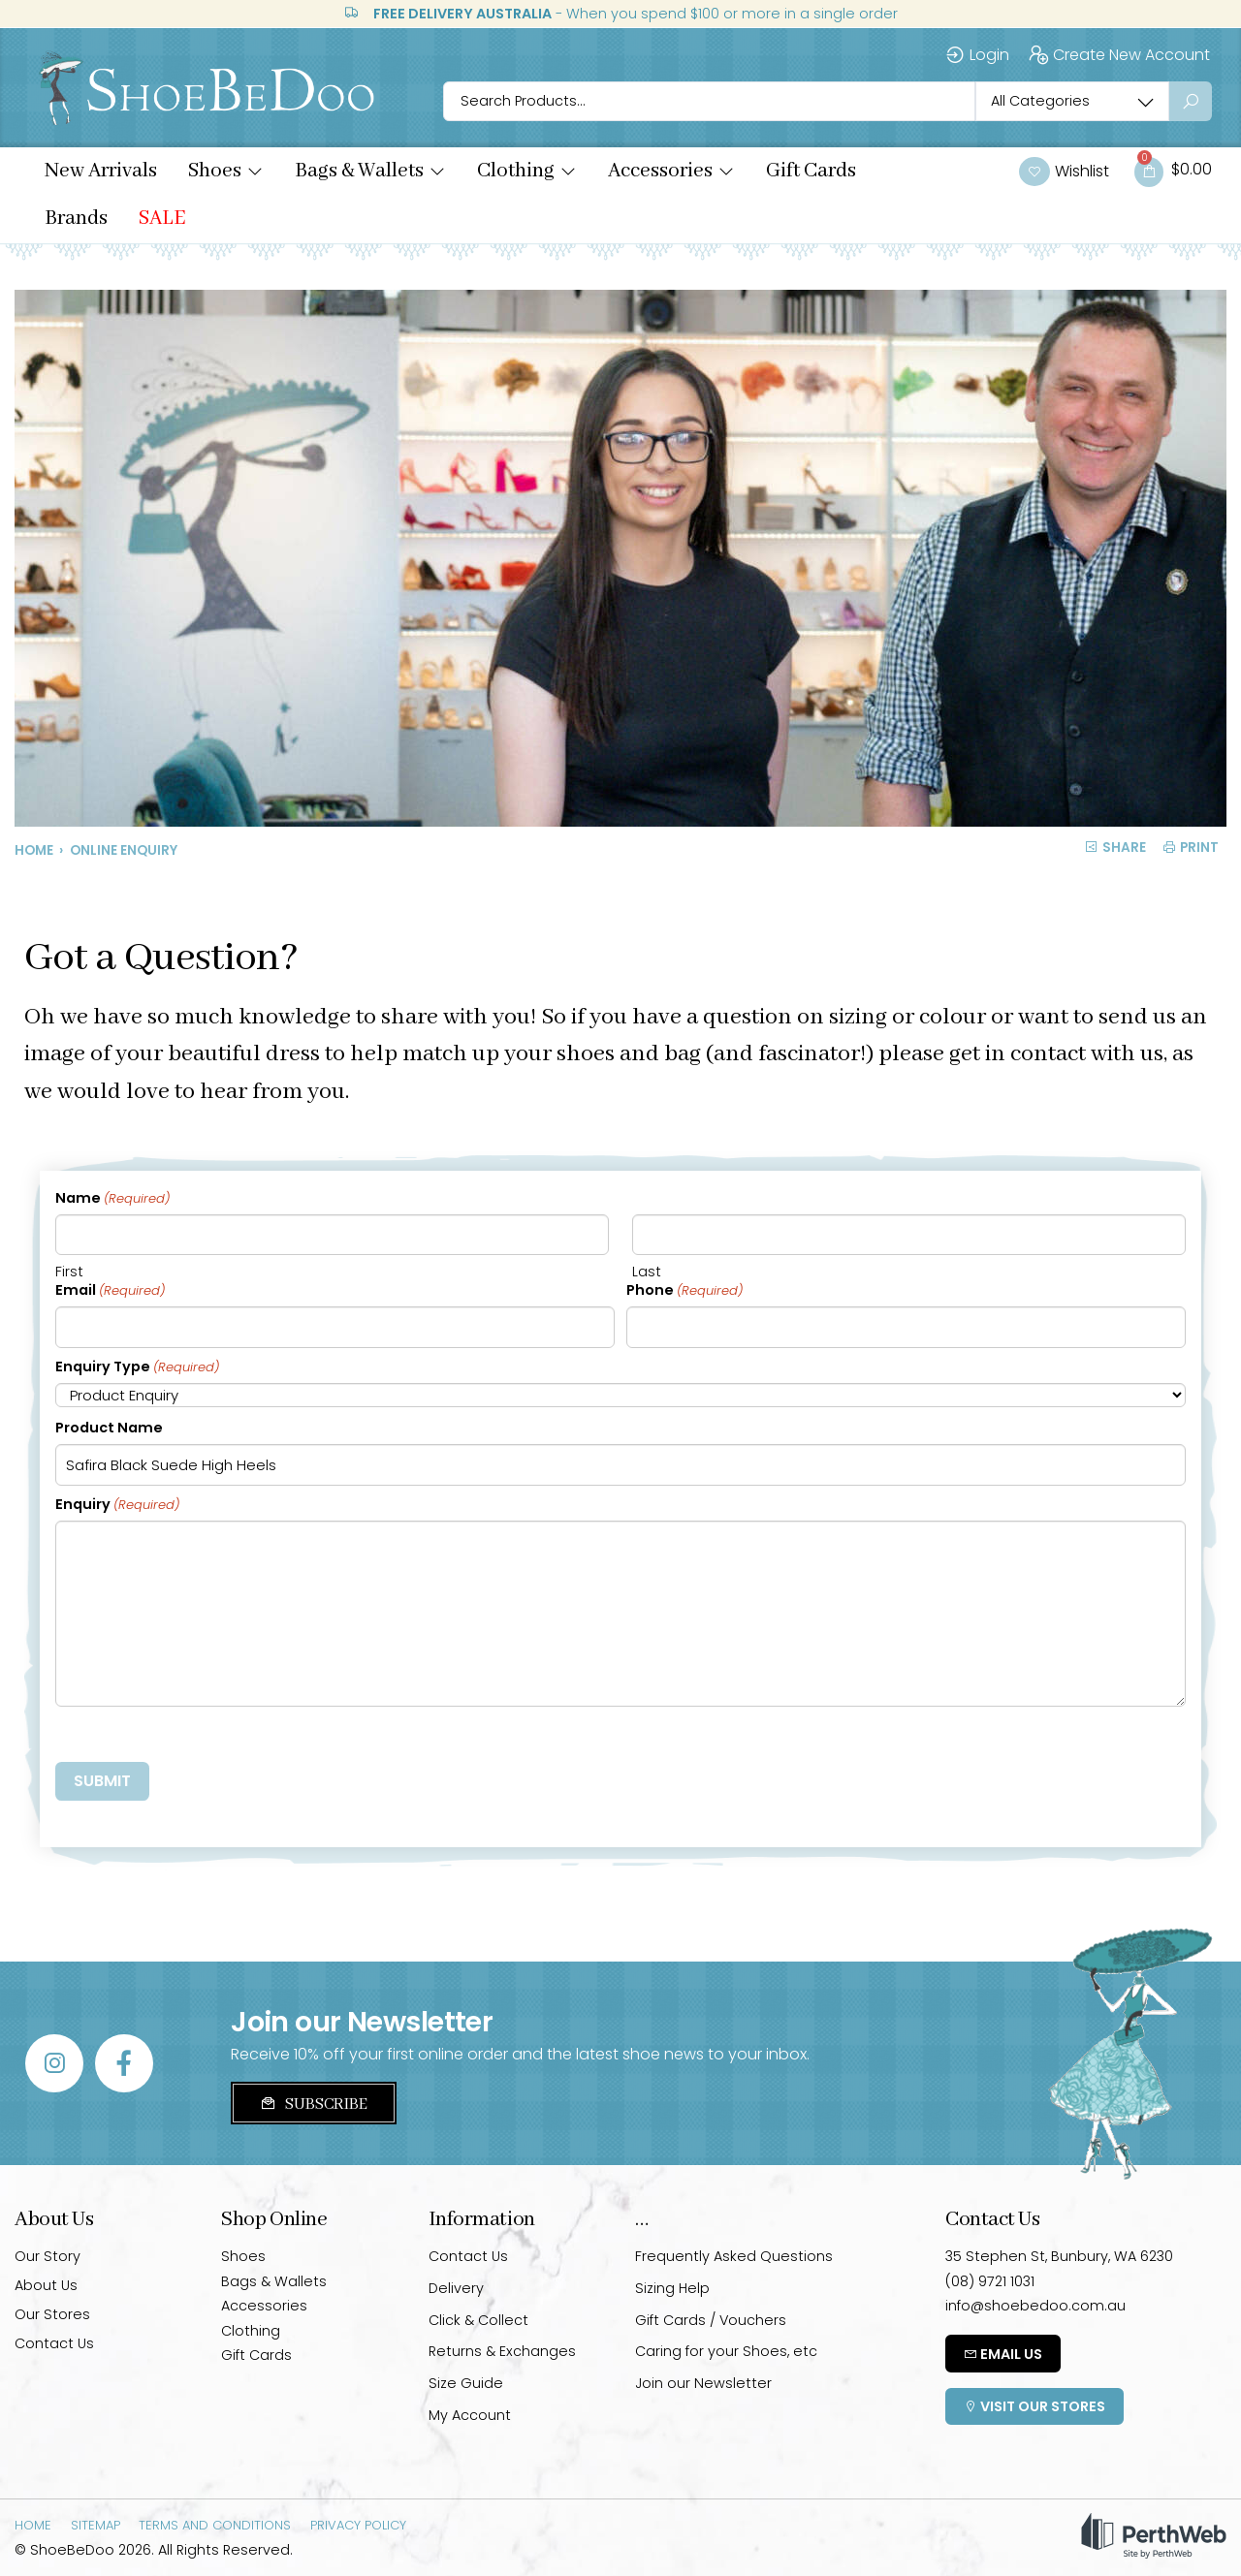  Describe the element at coordinates (250, 2330) in the screenshot. I see `Clothing` at that location.